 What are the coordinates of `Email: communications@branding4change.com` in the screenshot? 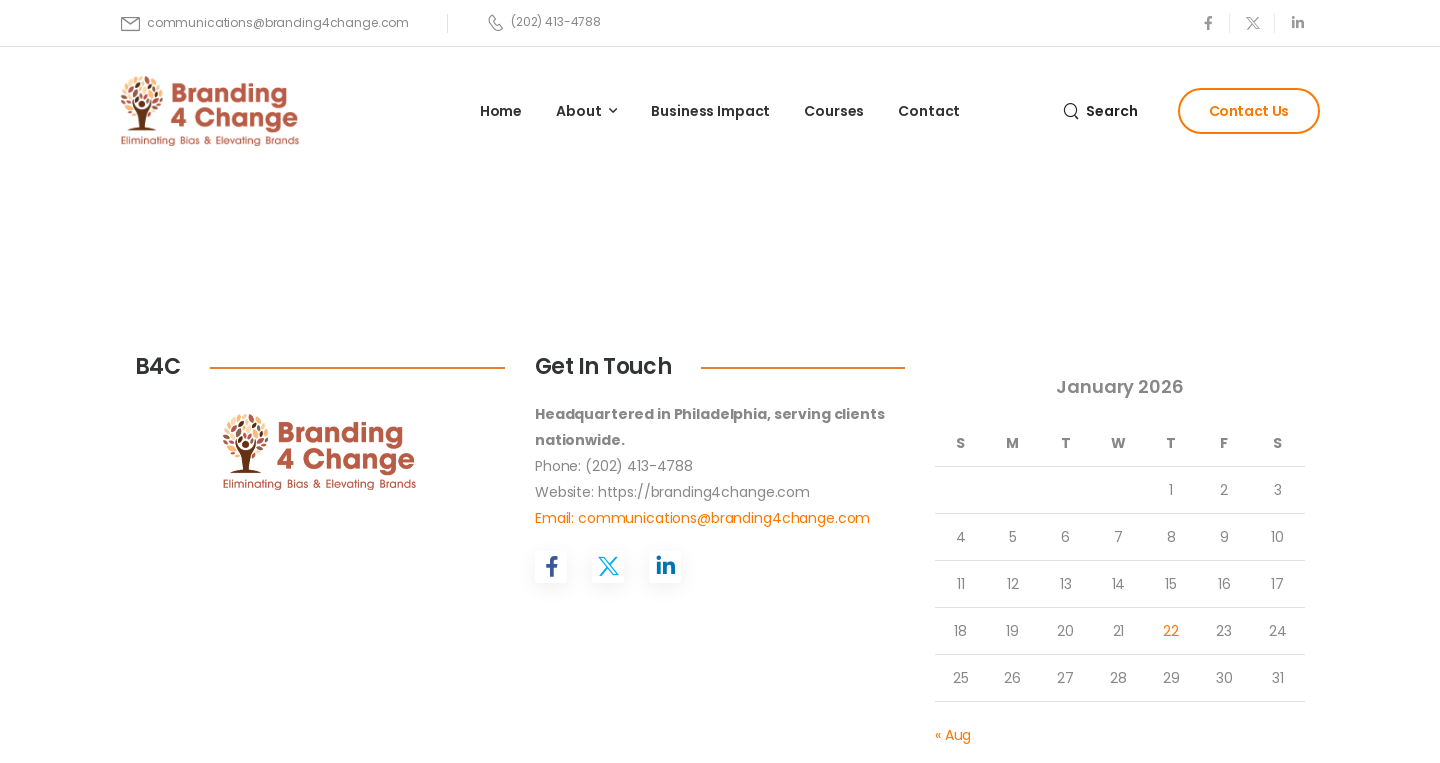 It's located at (702, 518).